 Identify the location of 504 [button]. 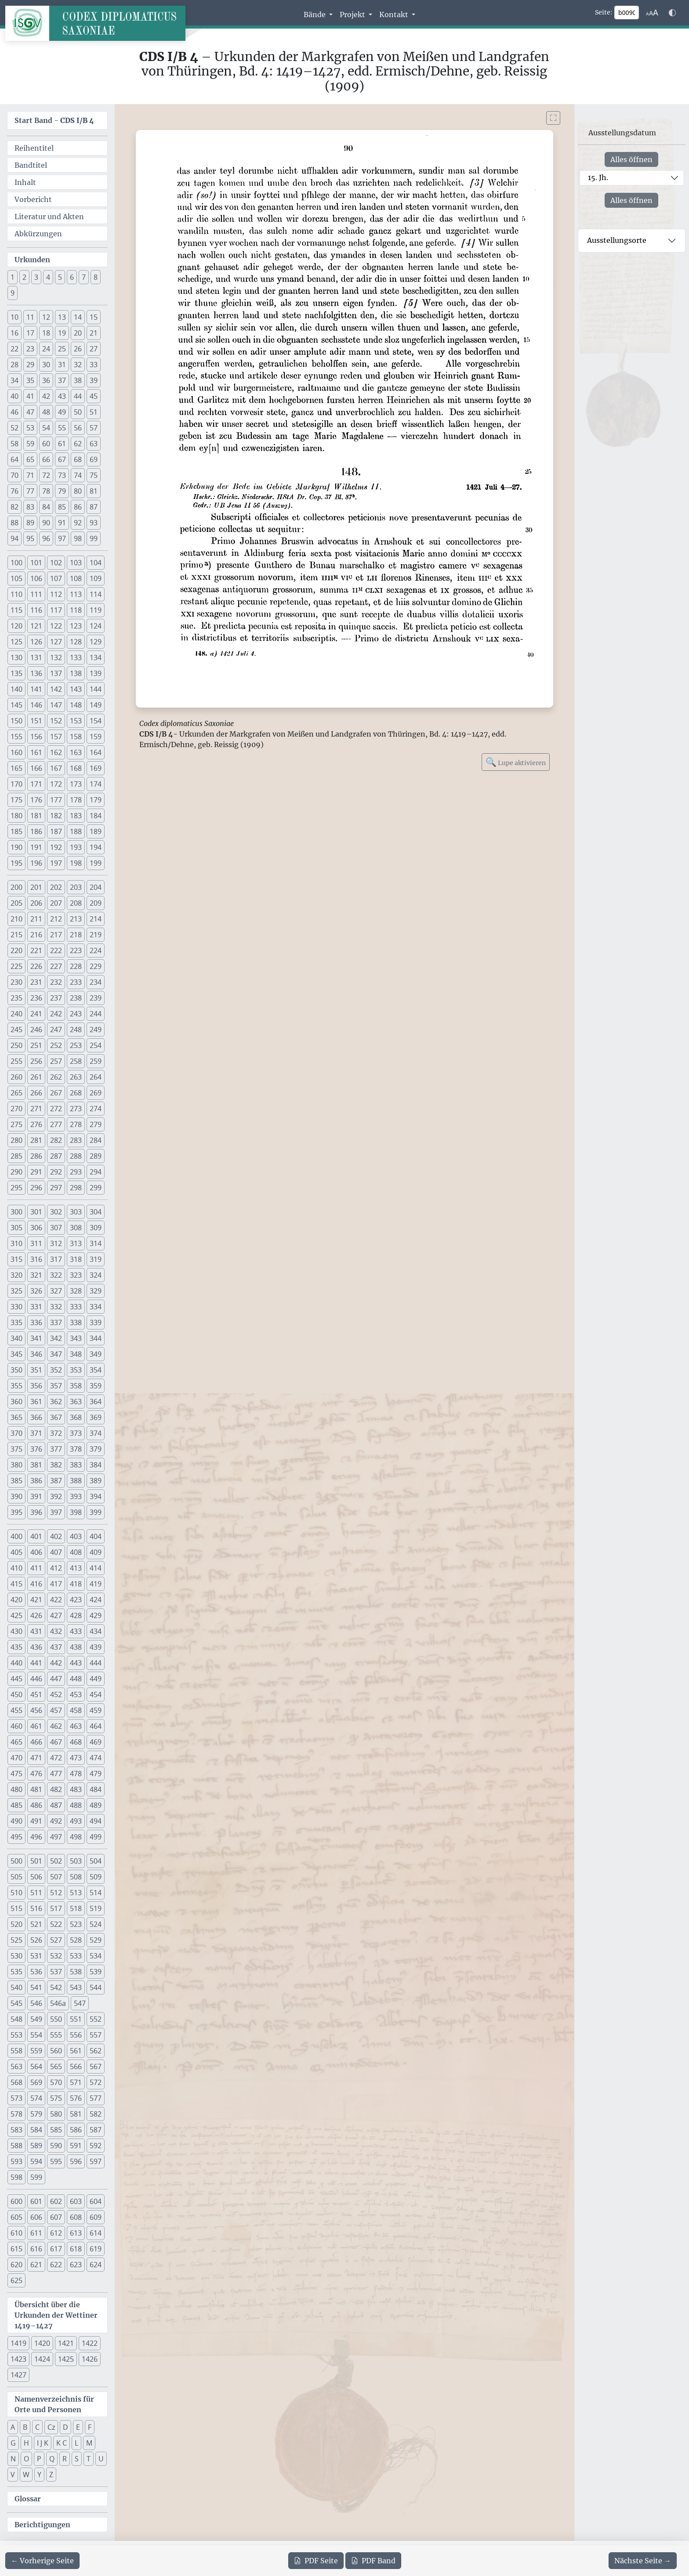
(96, 1861).